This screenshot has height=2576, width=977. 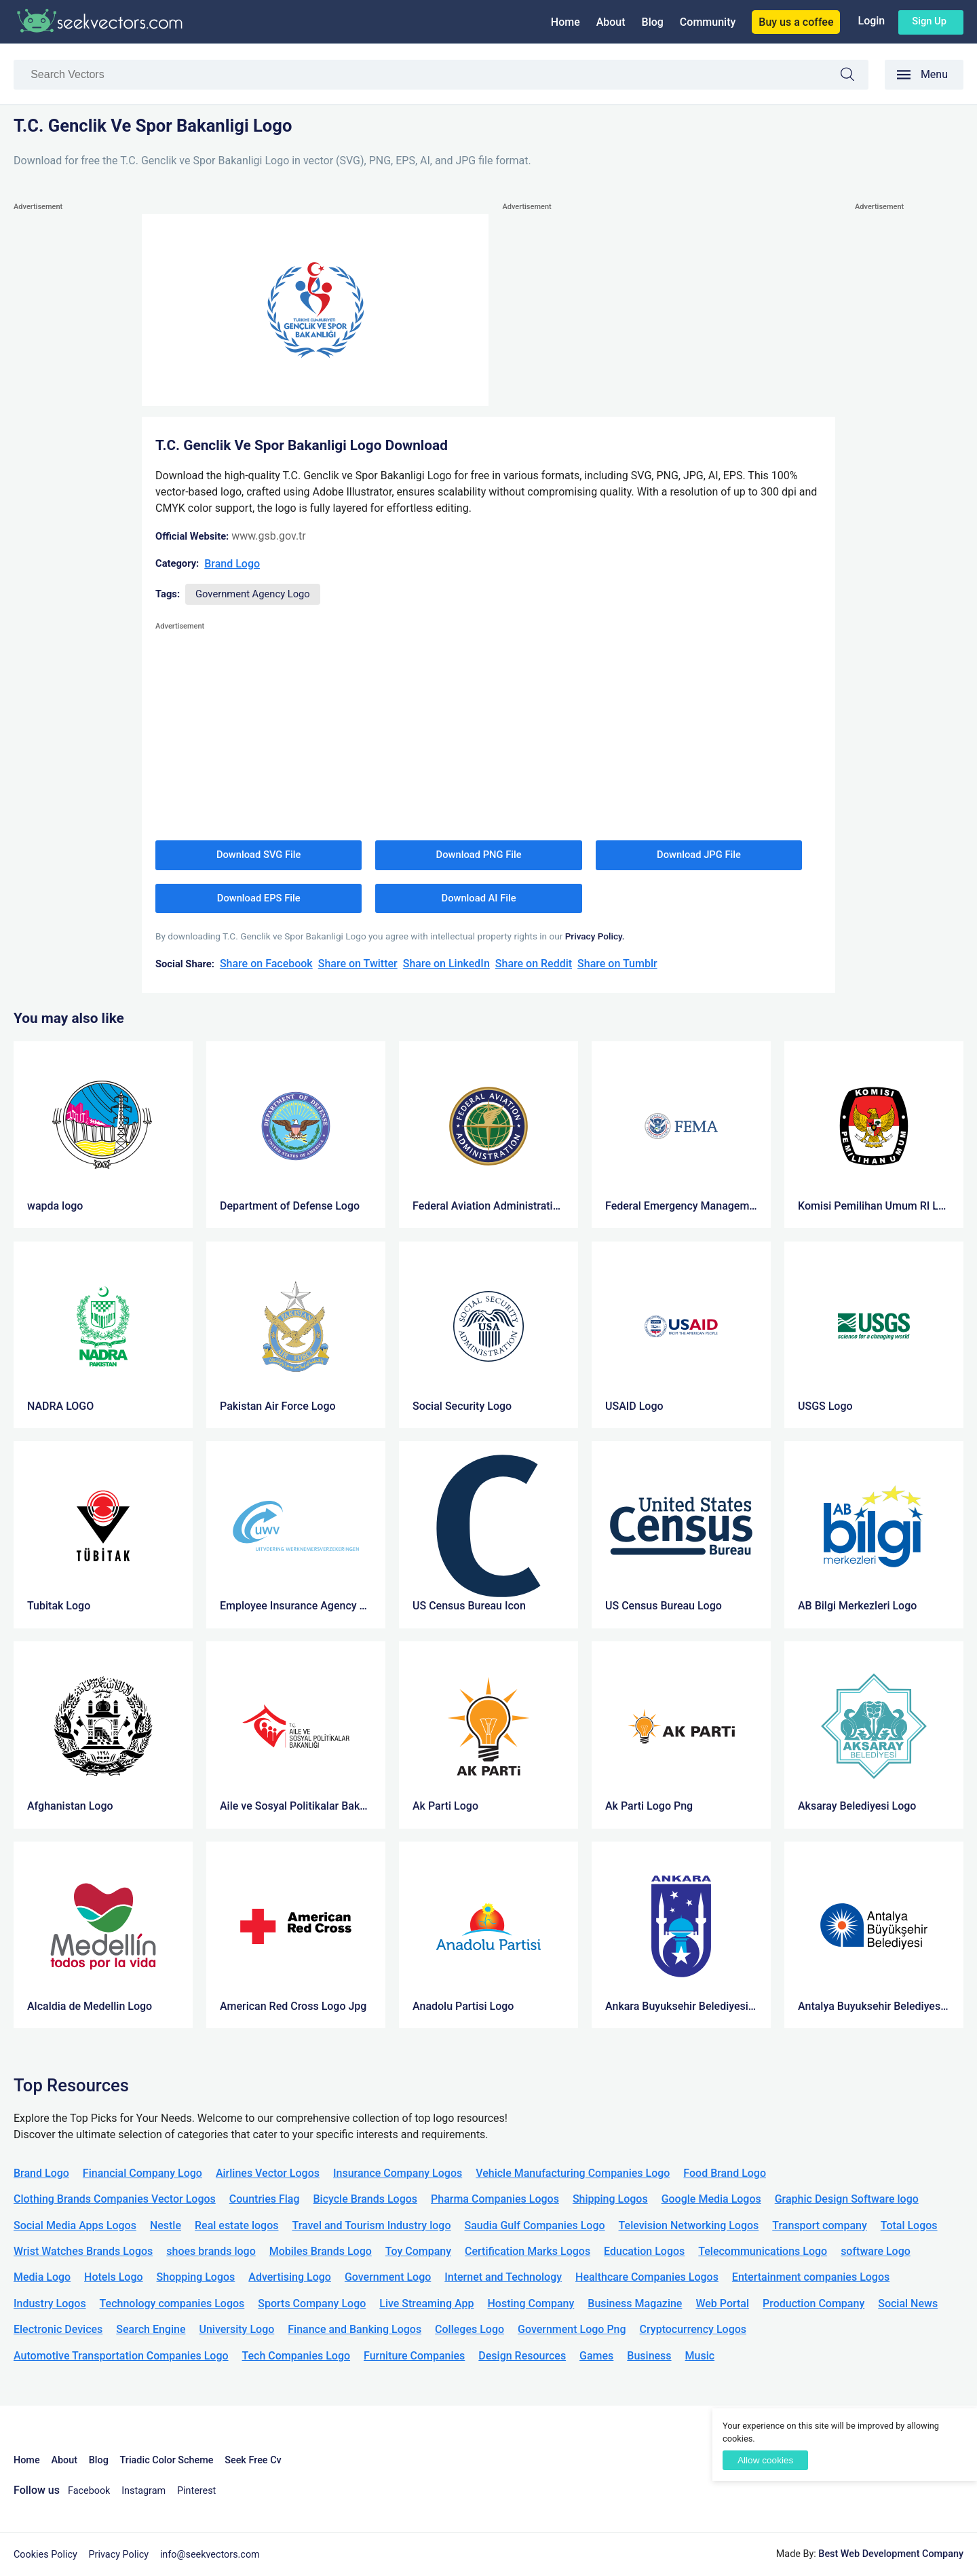 I want to click on Furniture Companies, so click(x=414, y=2355).